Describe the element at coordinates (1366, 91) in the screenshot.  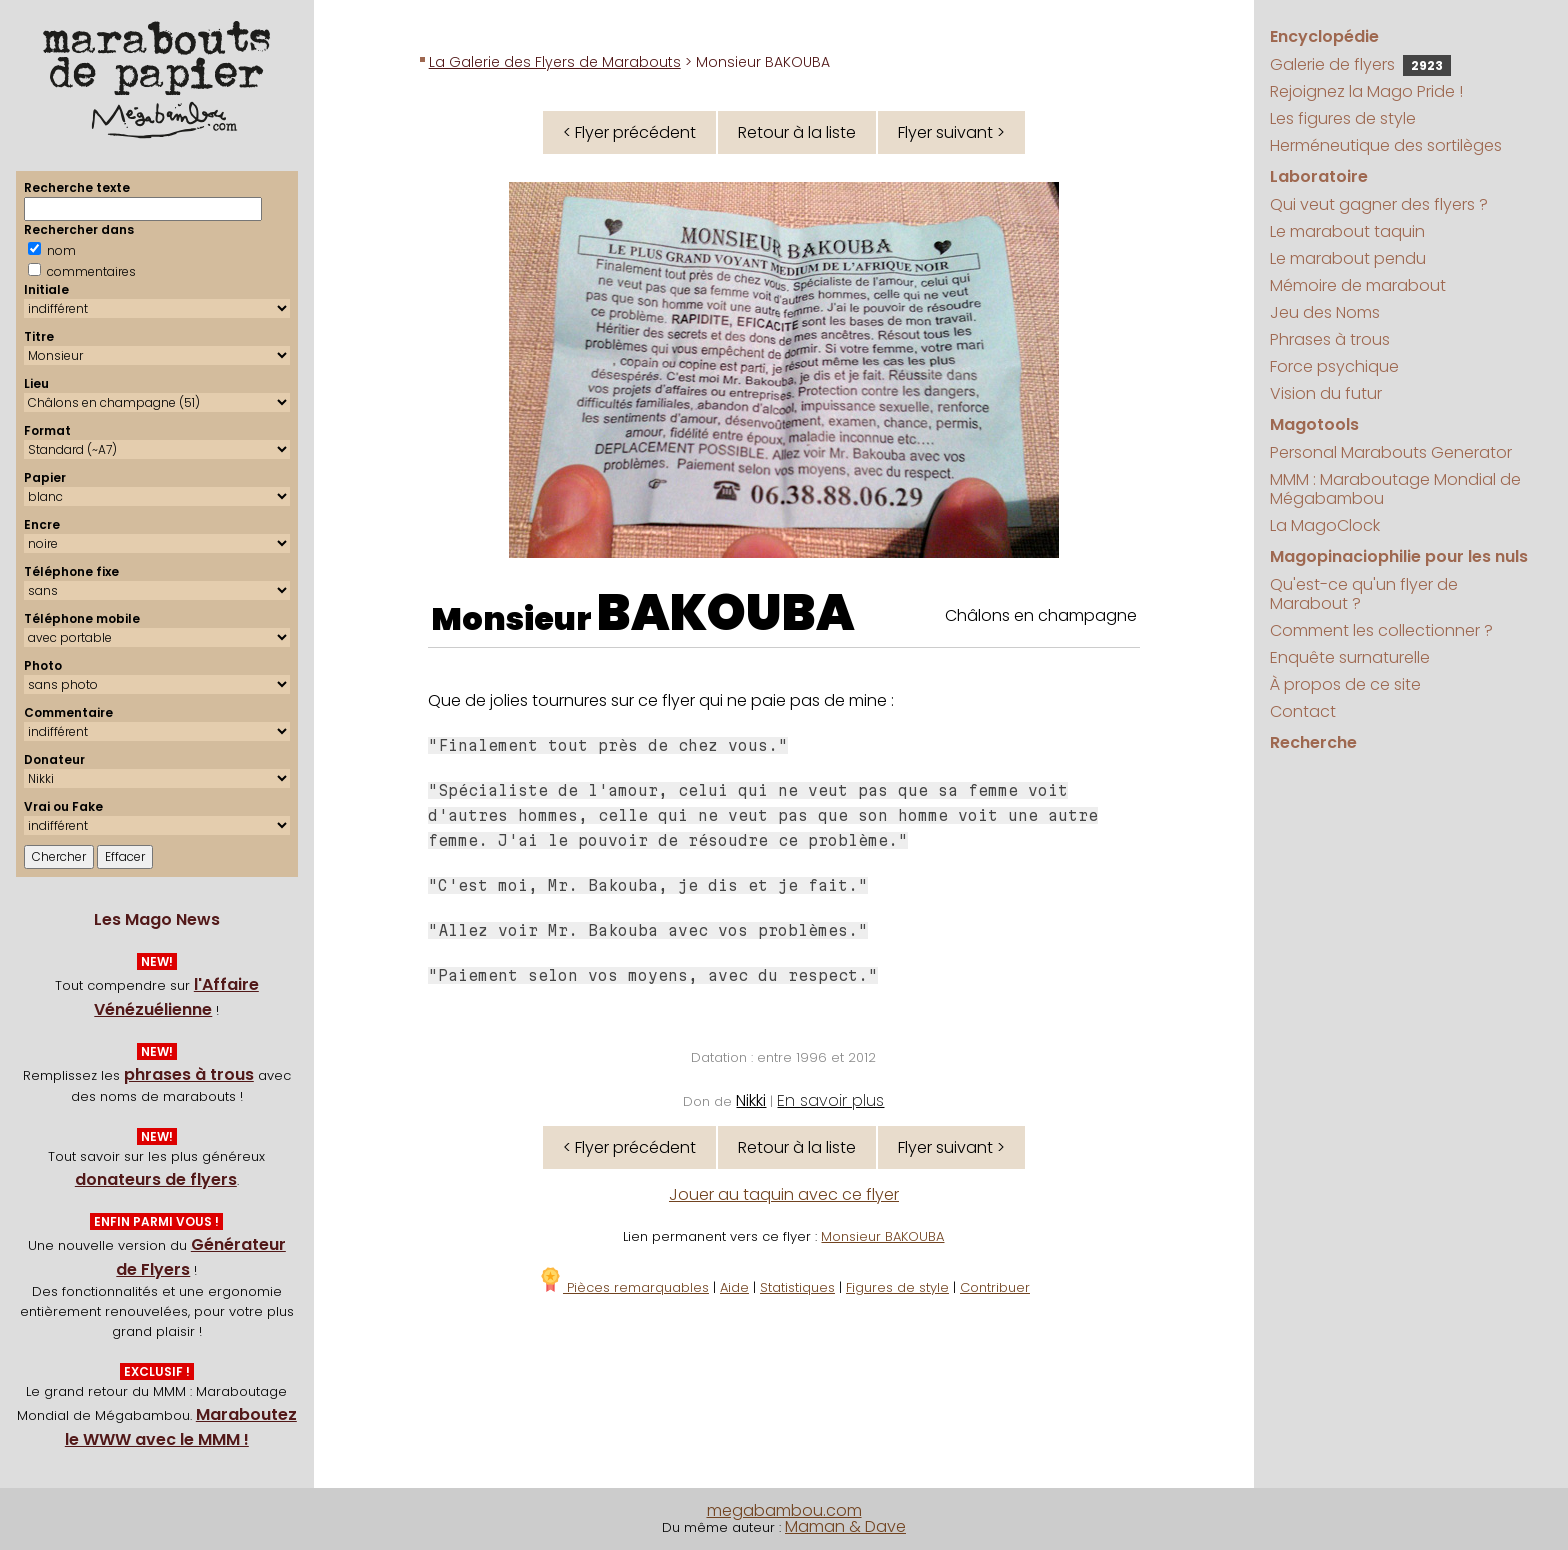
I see `Rejoignez la Mago Pride !` at that location.